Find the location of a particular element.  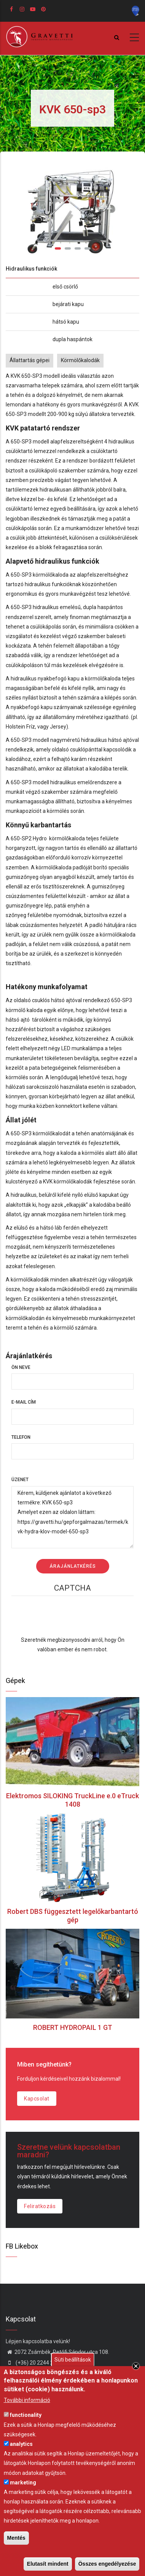

Telefon is located at coordinates (20, 1437).